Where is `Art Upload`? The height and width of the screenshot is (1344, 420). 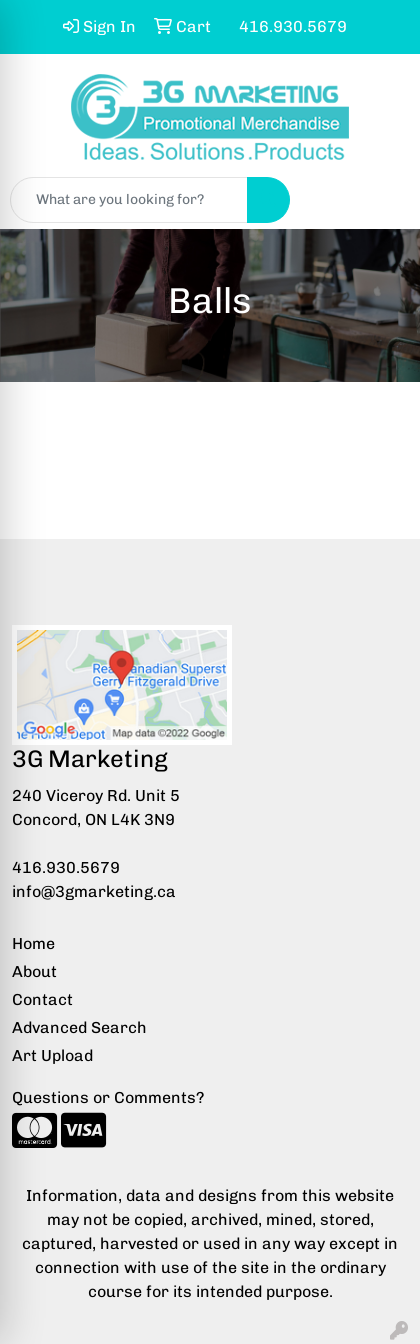
Art Upload is located at coordinates (52, 1055).